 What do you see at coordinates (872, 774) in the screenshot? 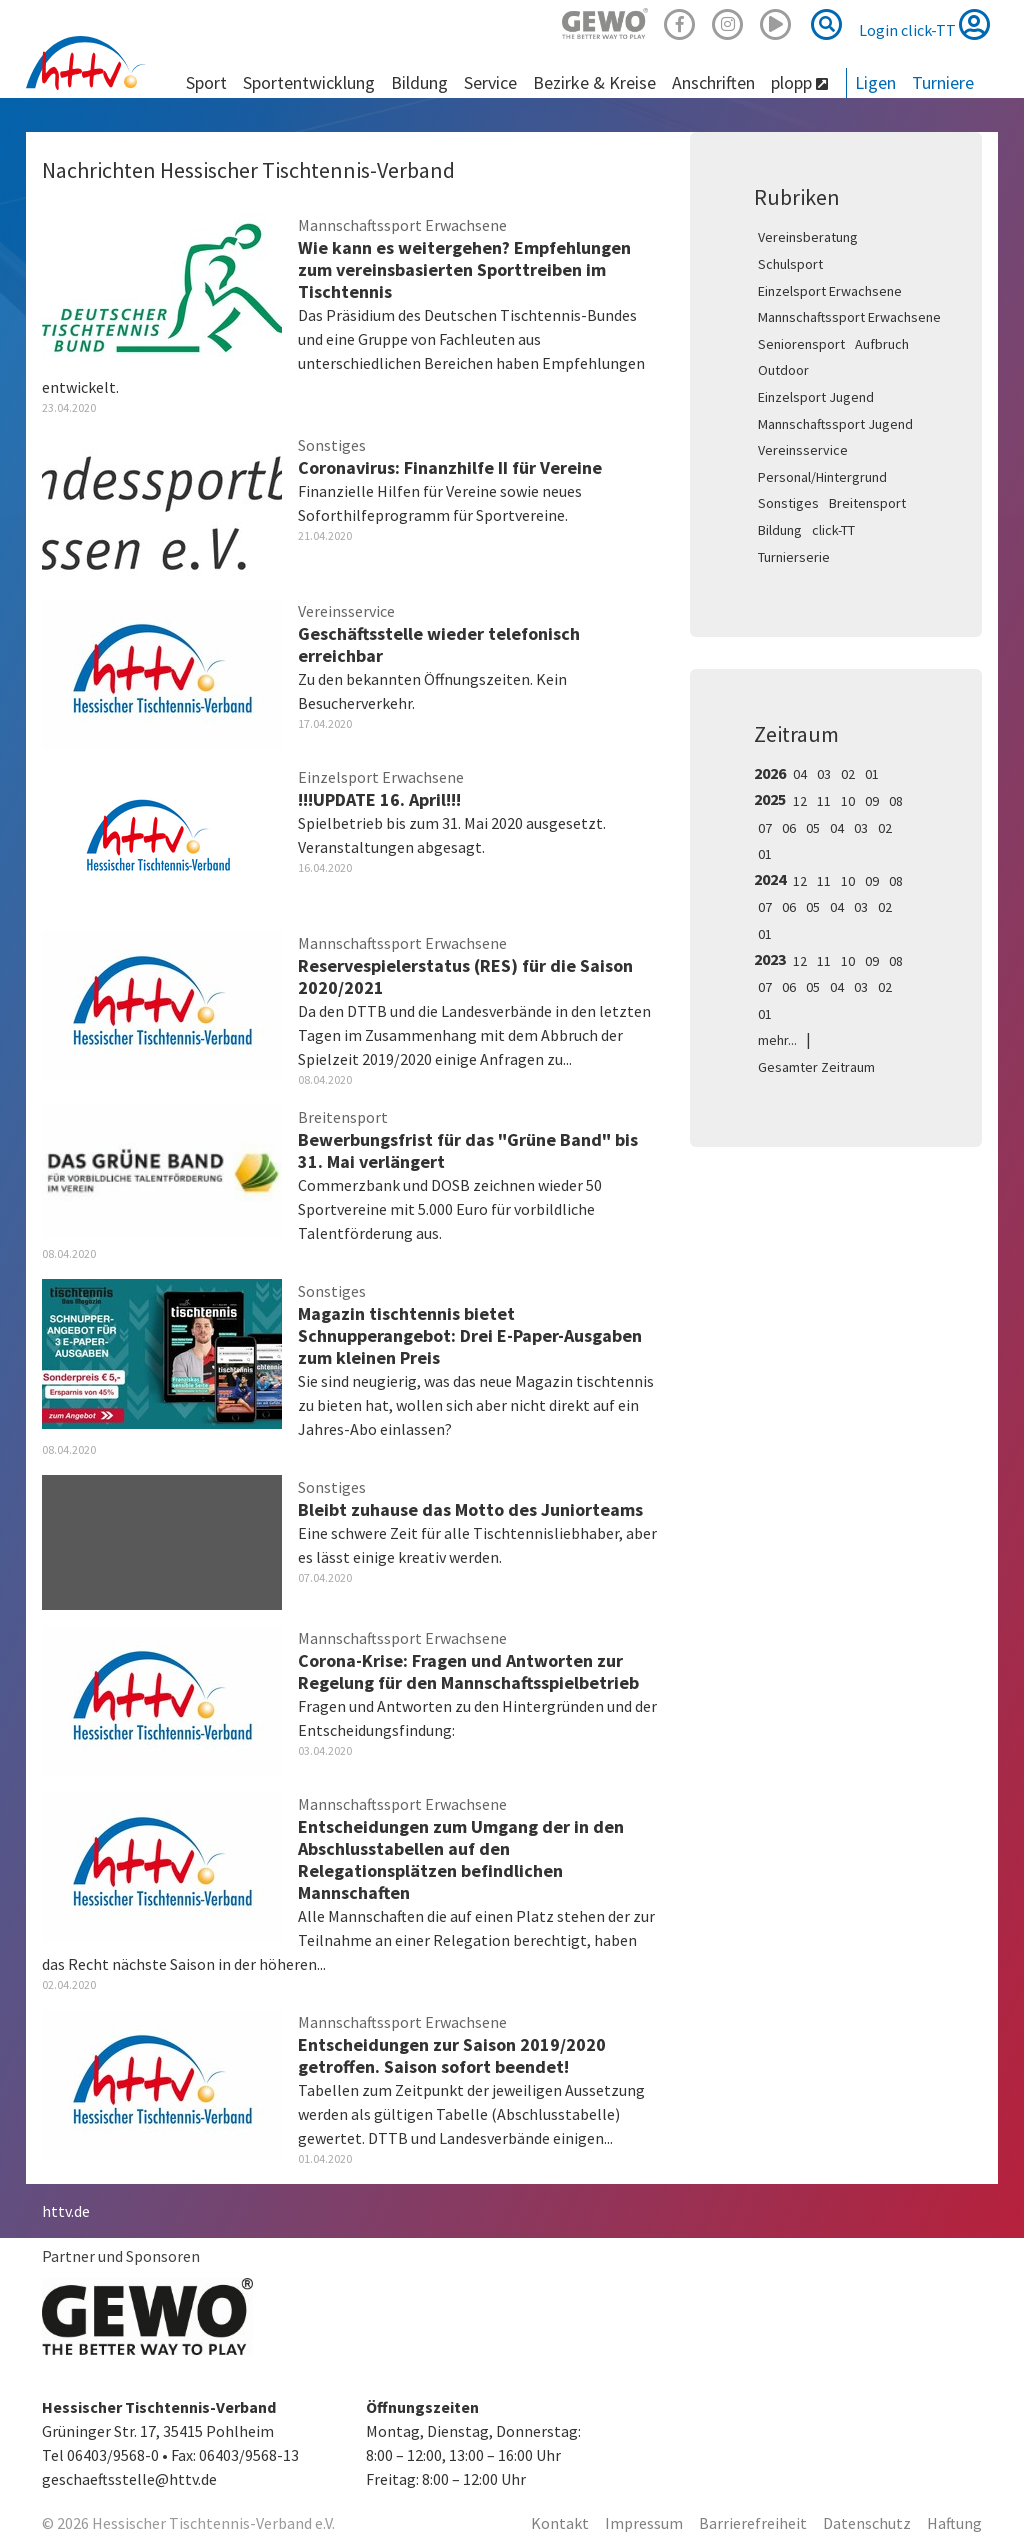
I see `01` at bounding box center [872, 774].